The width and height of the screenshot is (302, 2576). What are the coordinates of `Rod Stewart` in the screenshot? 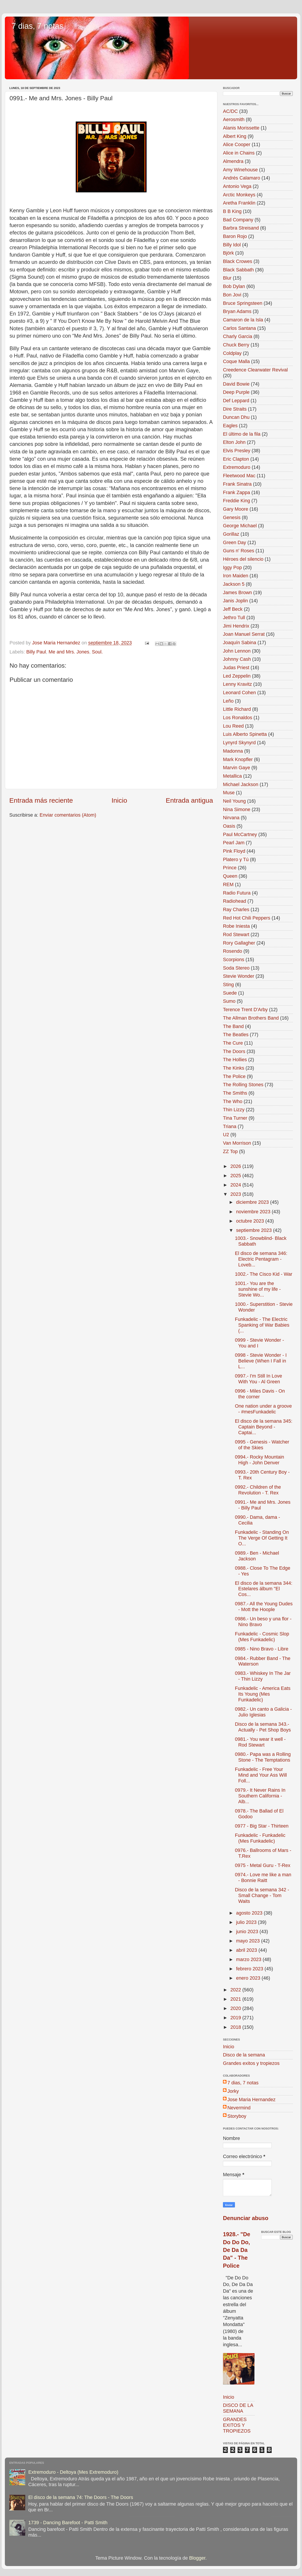 It's located at (236, 934).